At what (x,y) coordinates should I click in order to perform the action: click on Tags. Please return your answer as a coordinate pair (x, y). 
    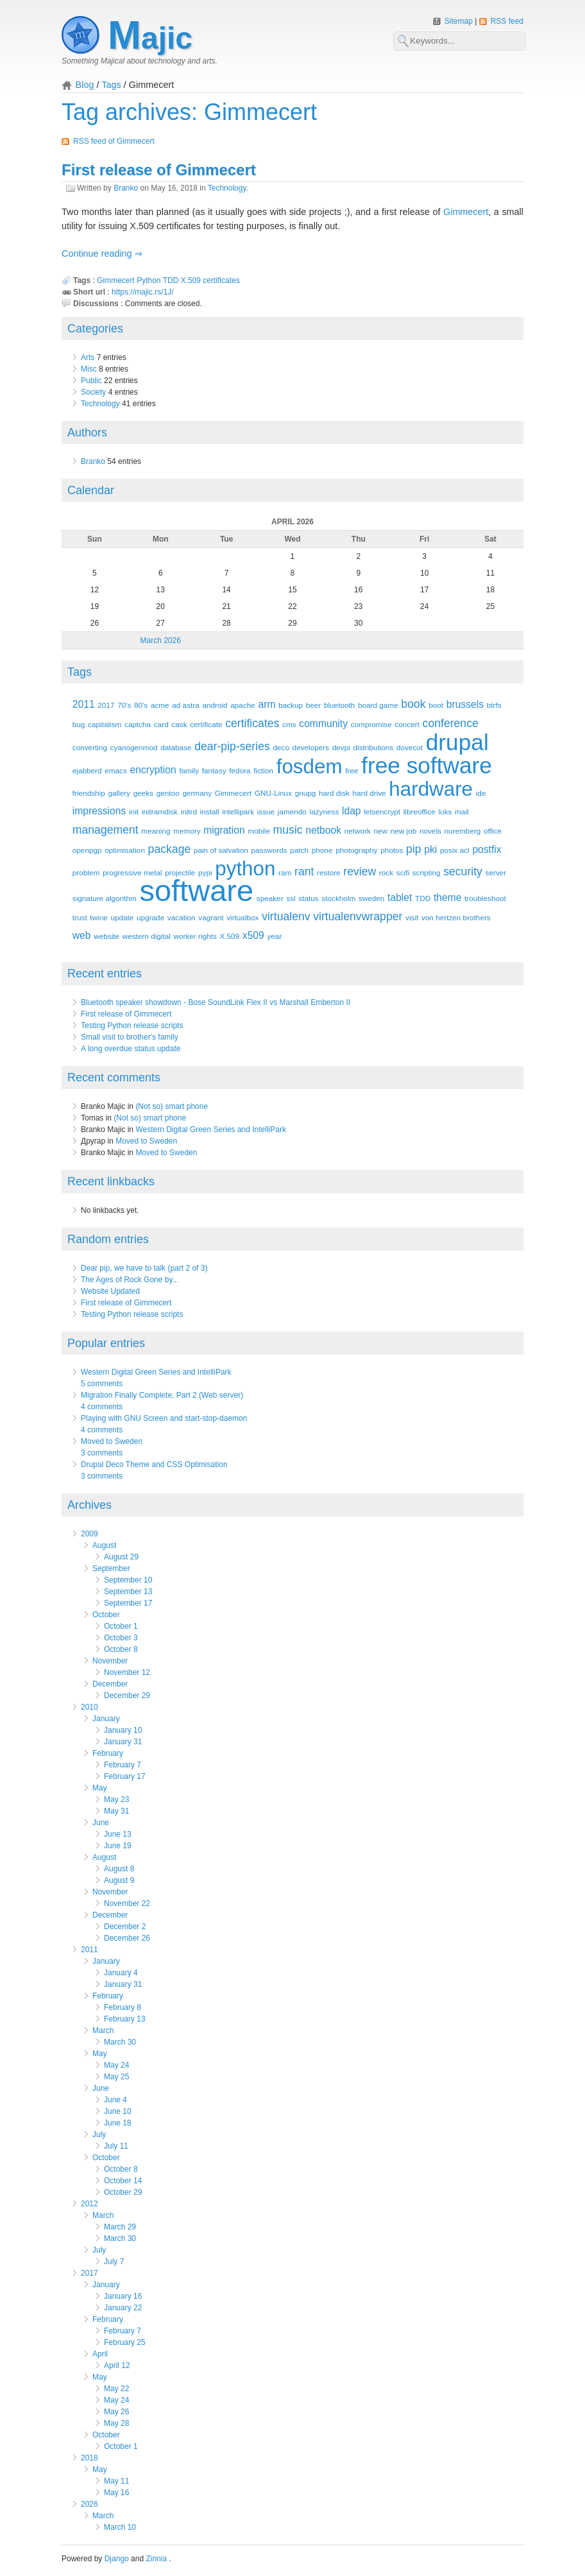
    Looking at the image, I should click on (111, 85).